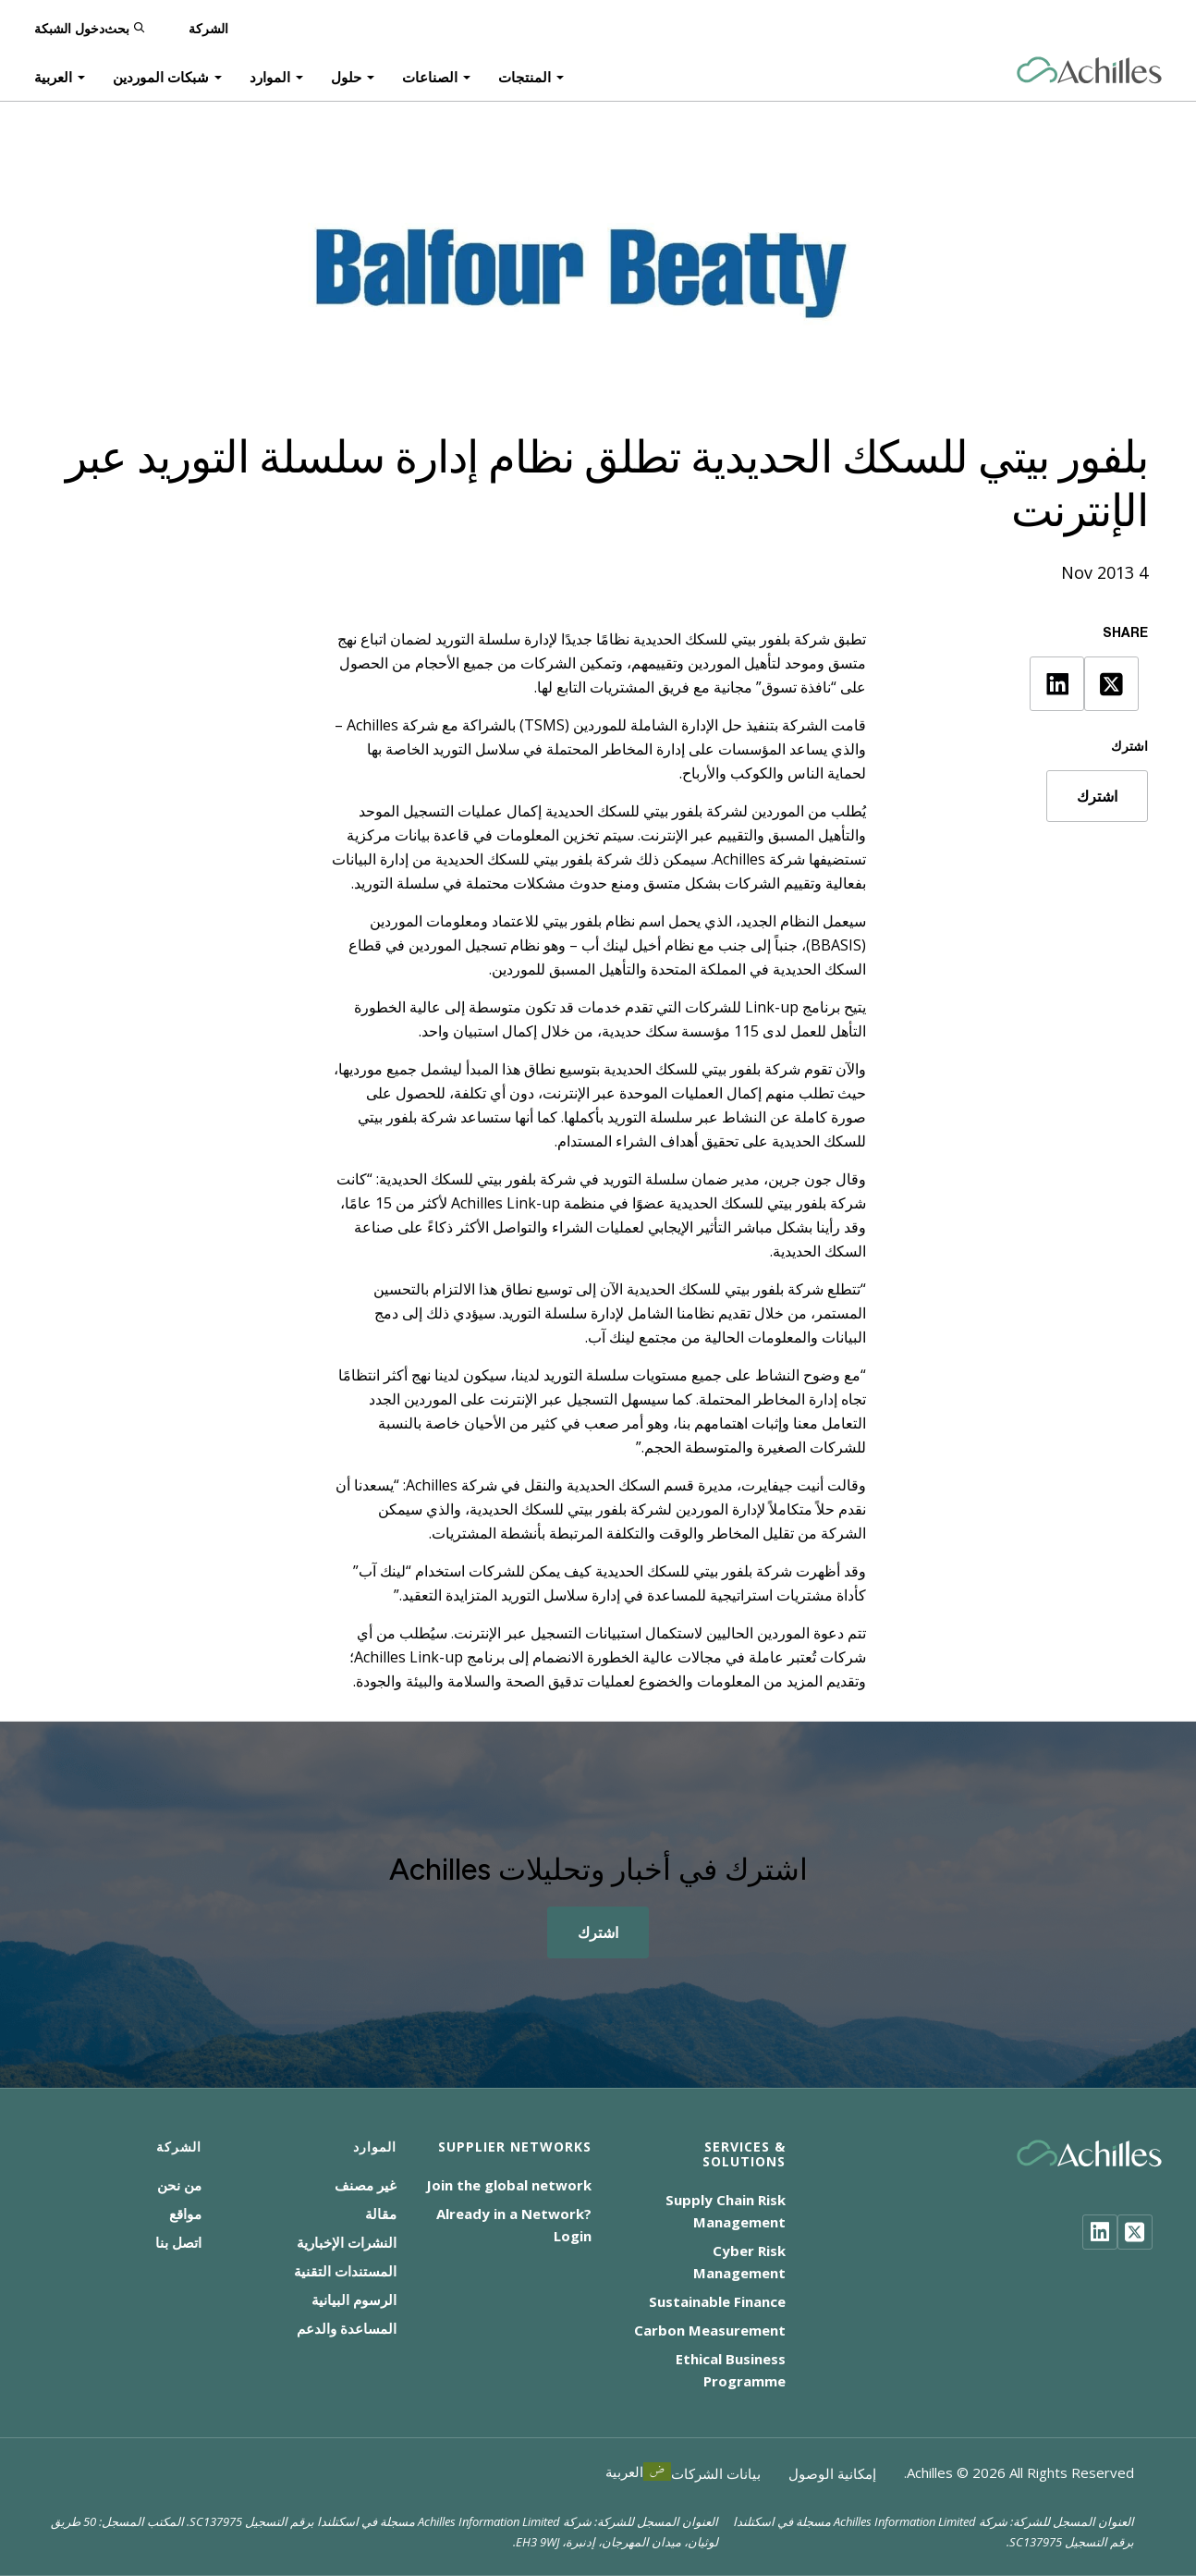  What do you see at coordinates (347, 2242) in the screenshot?
I see `النشرات الإخبارية` at bounding box center [347, 2242].